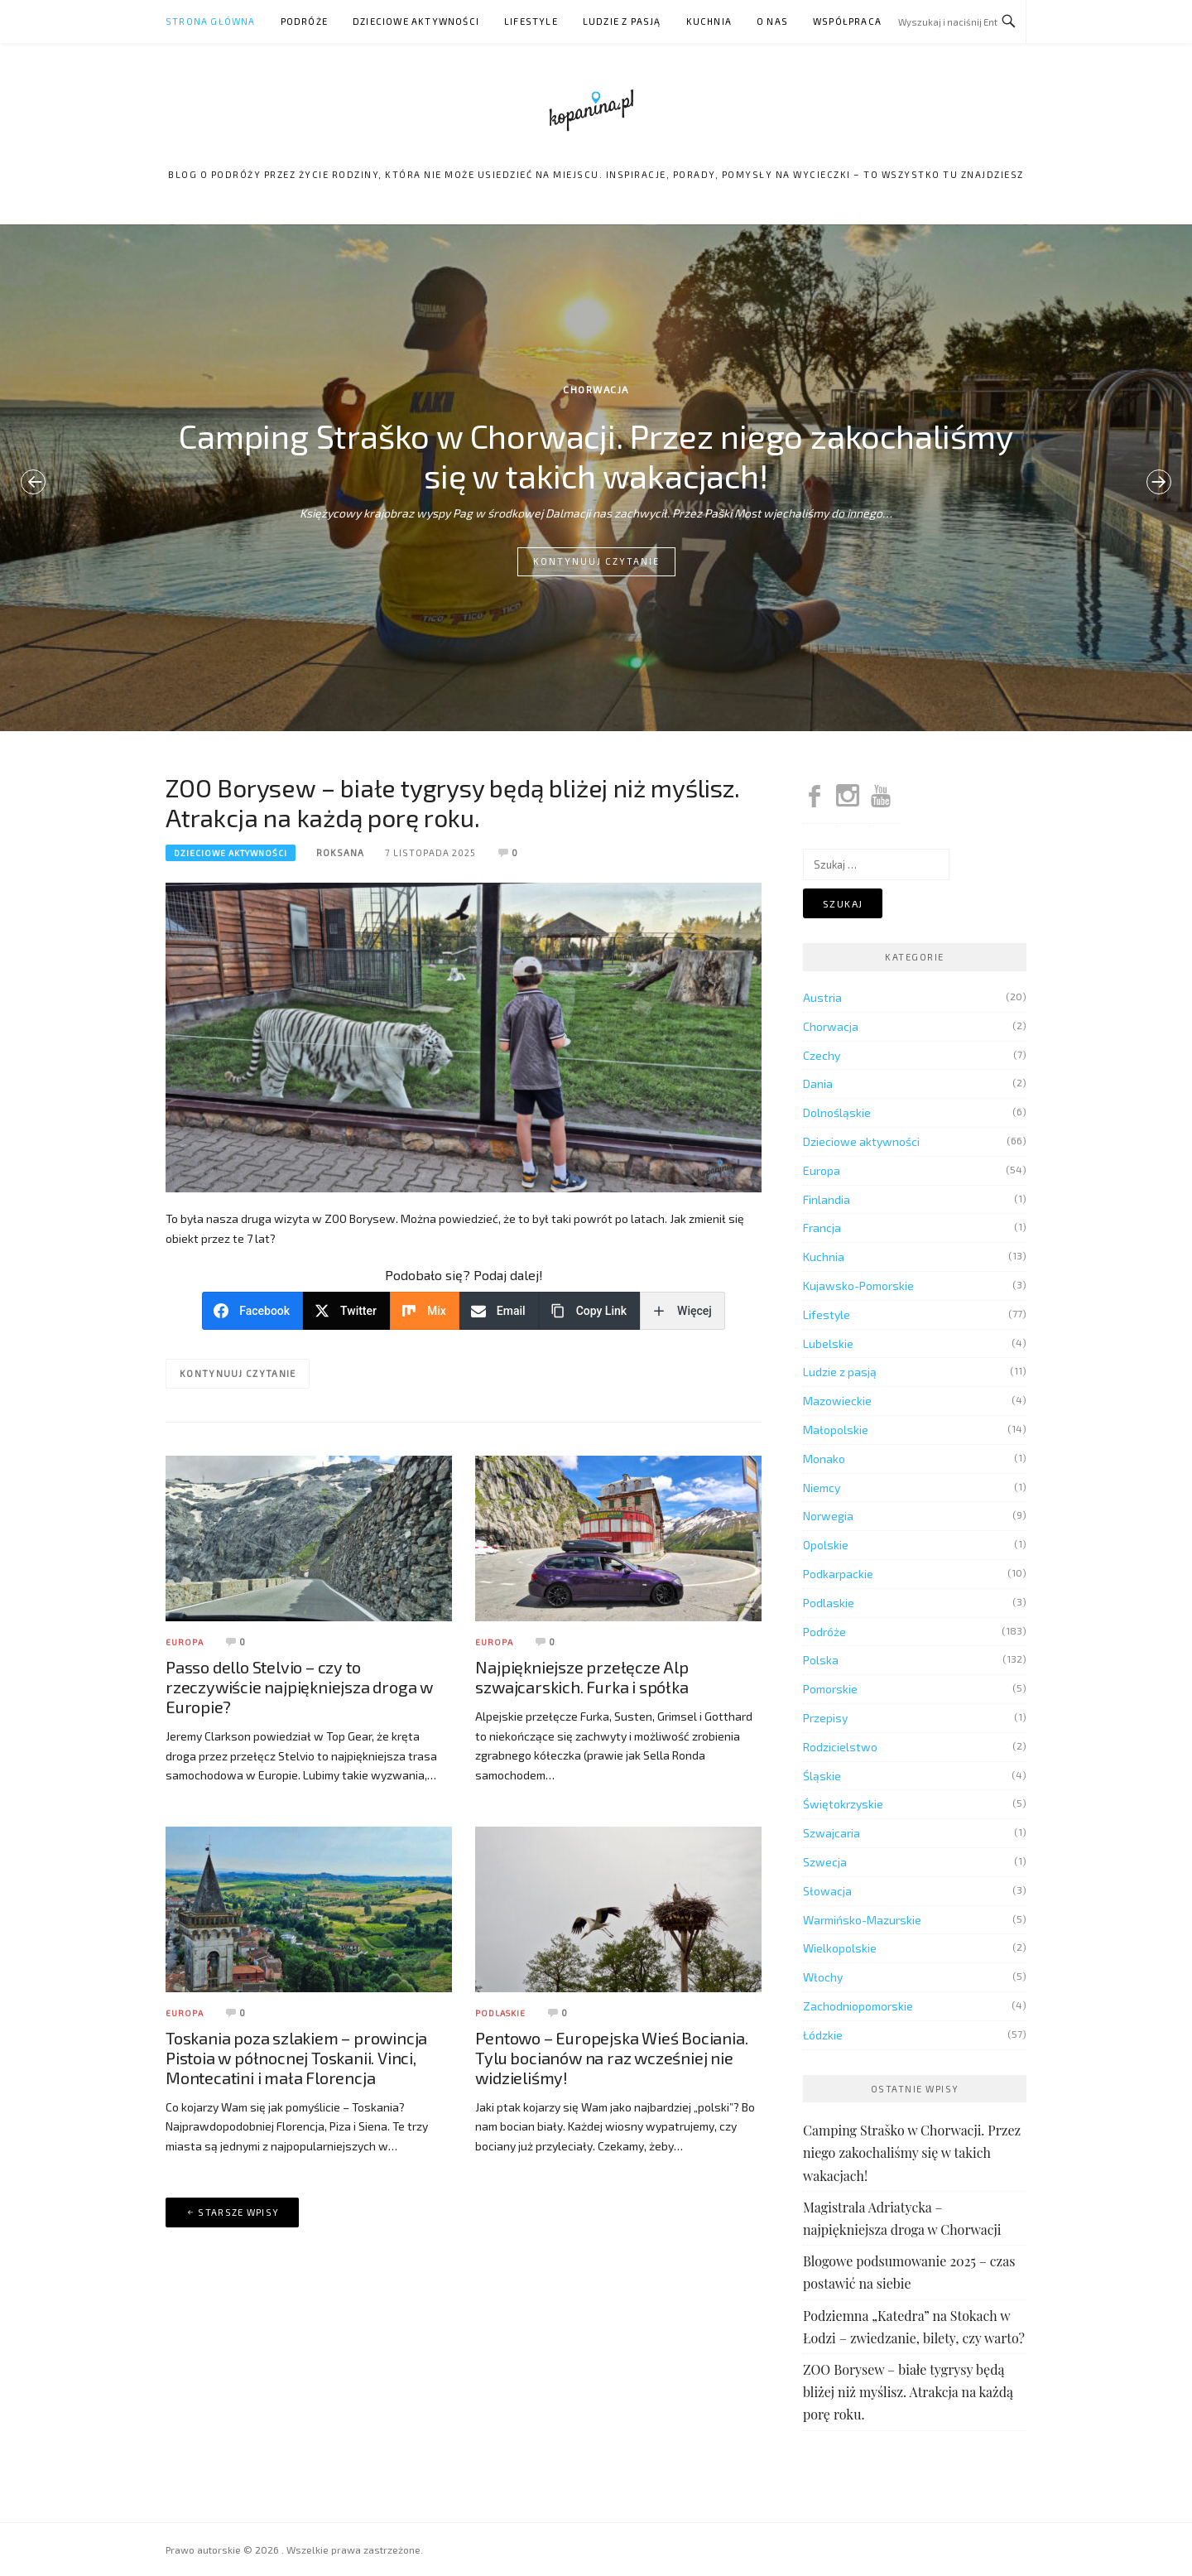 The width and height of the screenshot is (1192, 2576). I want to click on Dzieciowe aktywności, so click(416, 21).